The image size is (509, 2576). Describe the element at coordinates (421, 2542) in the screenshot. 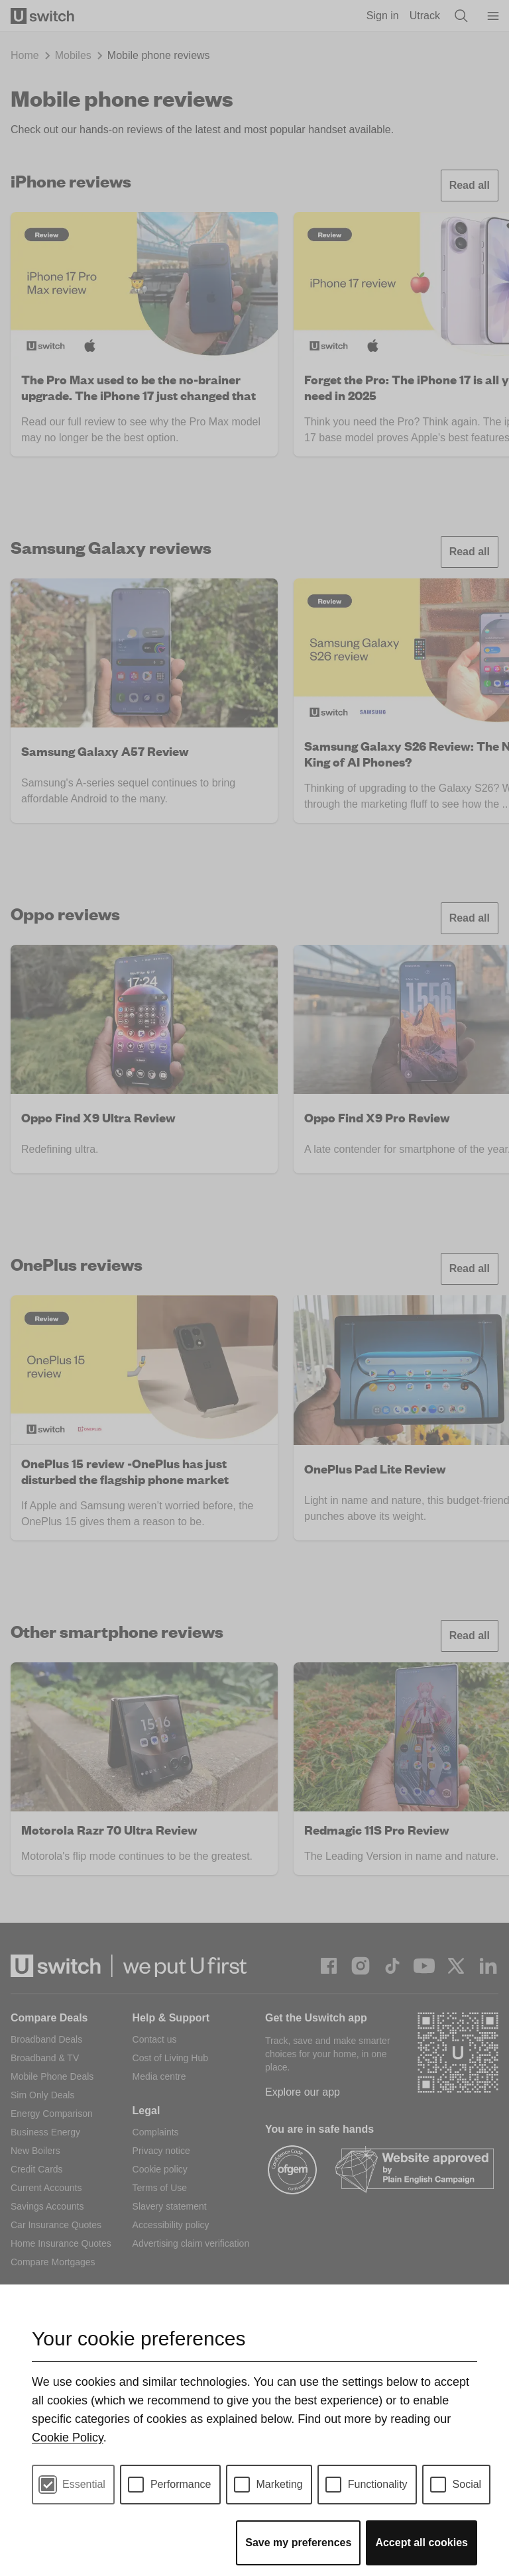

I see `Accept all cookies` at that location.